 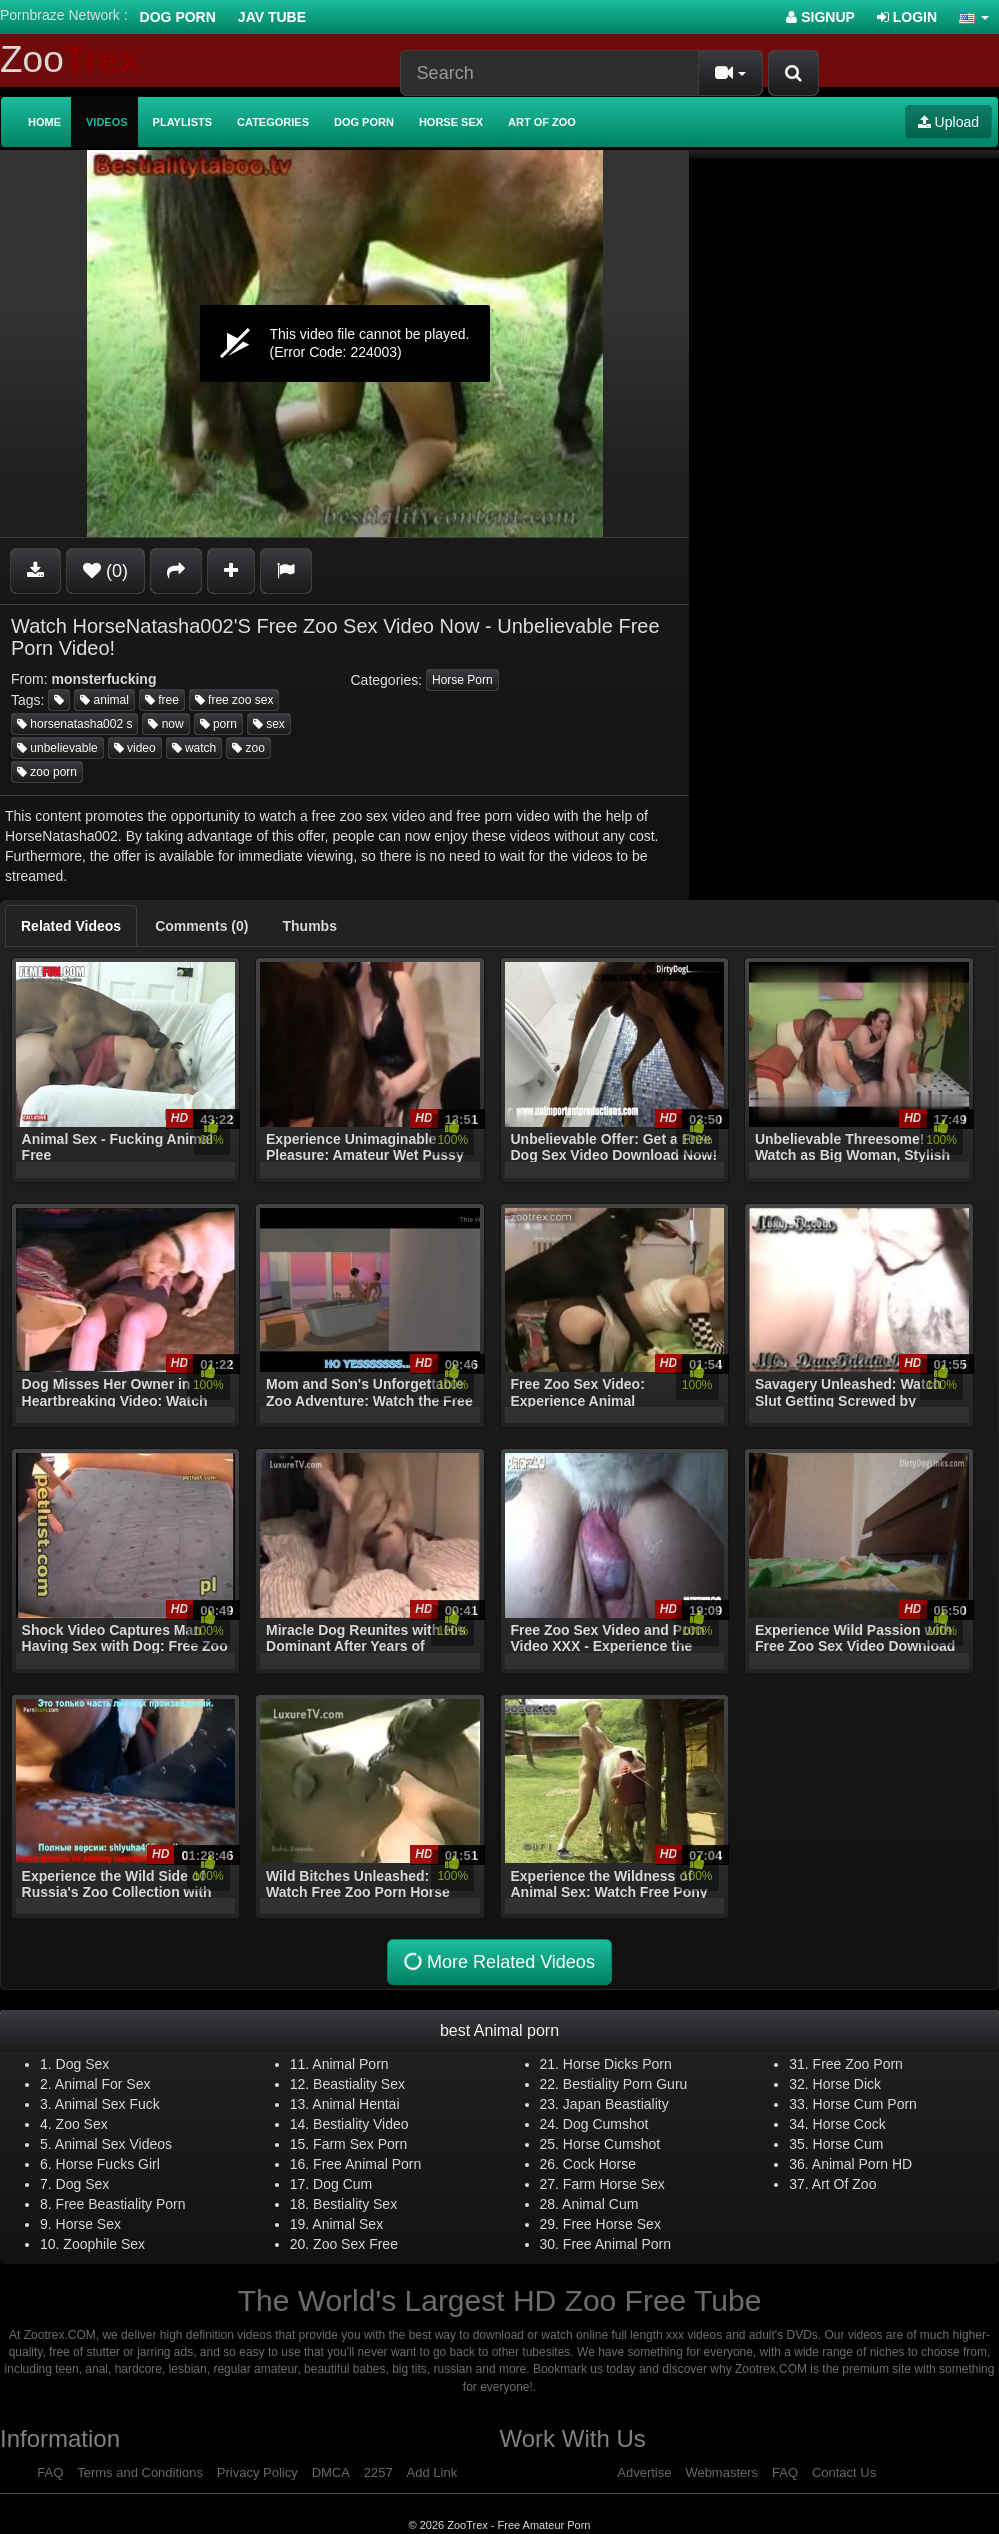 What do you see at coordinates (234, 700) in the screenshot?
I see `free zoo sex` at bounding box center [234, 700].